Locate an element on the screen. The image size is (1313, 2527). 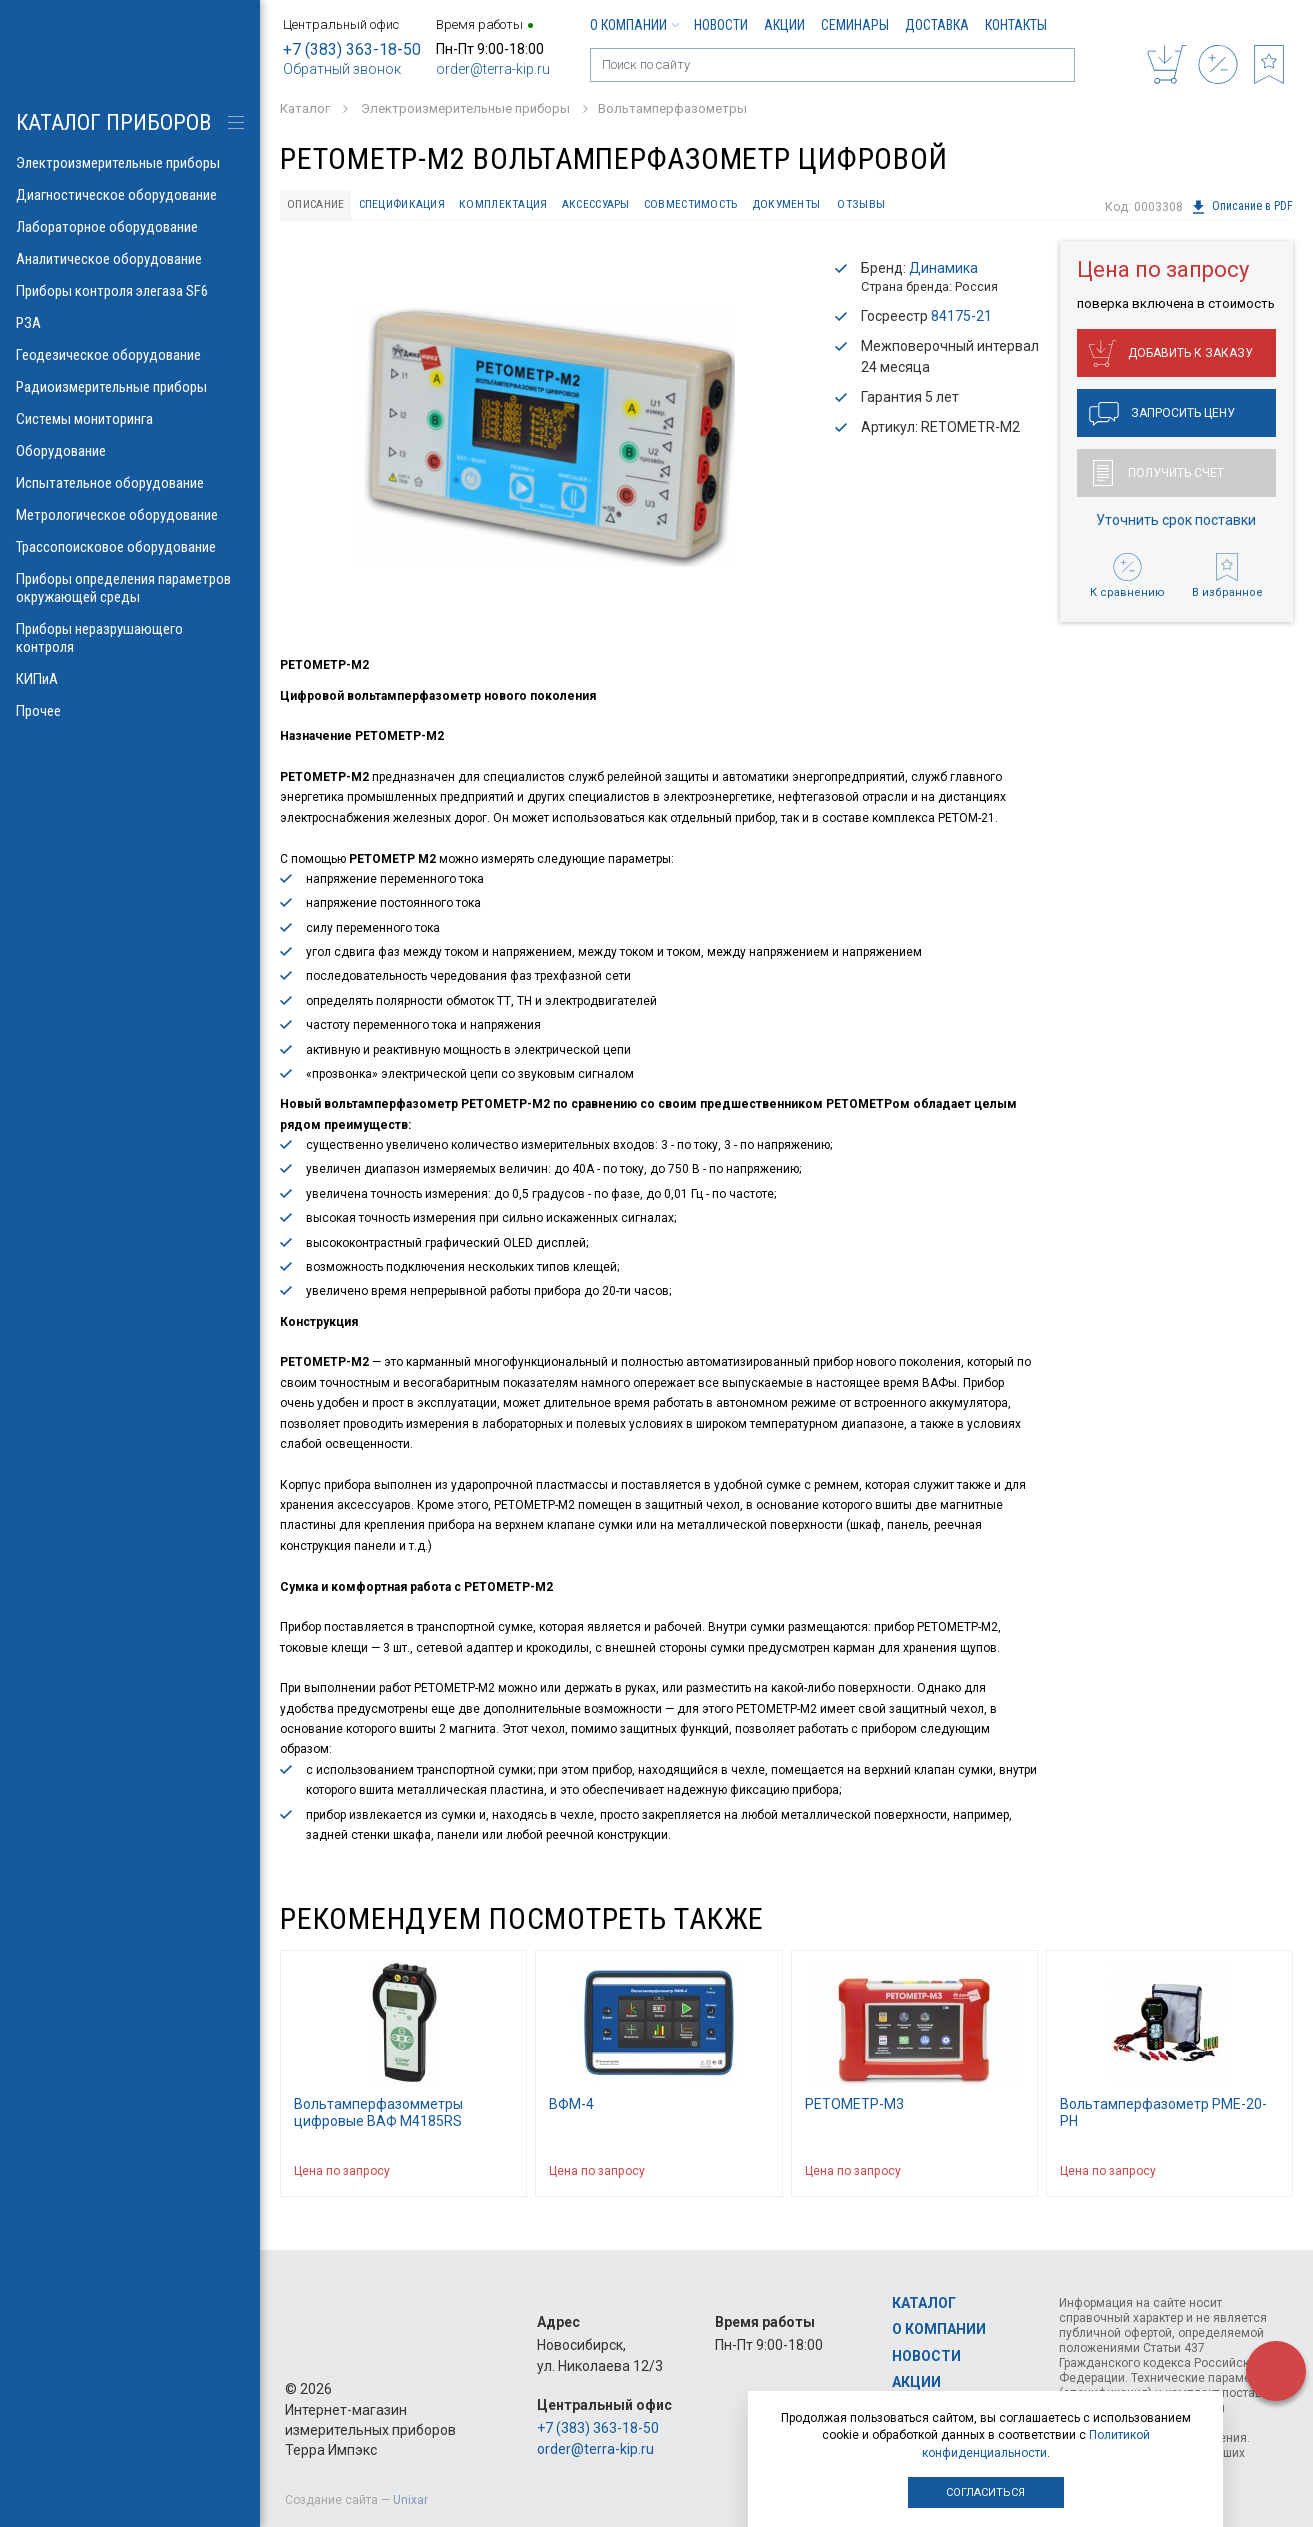
КАТАЛОГ приборов is located at coordinates (113, 122).